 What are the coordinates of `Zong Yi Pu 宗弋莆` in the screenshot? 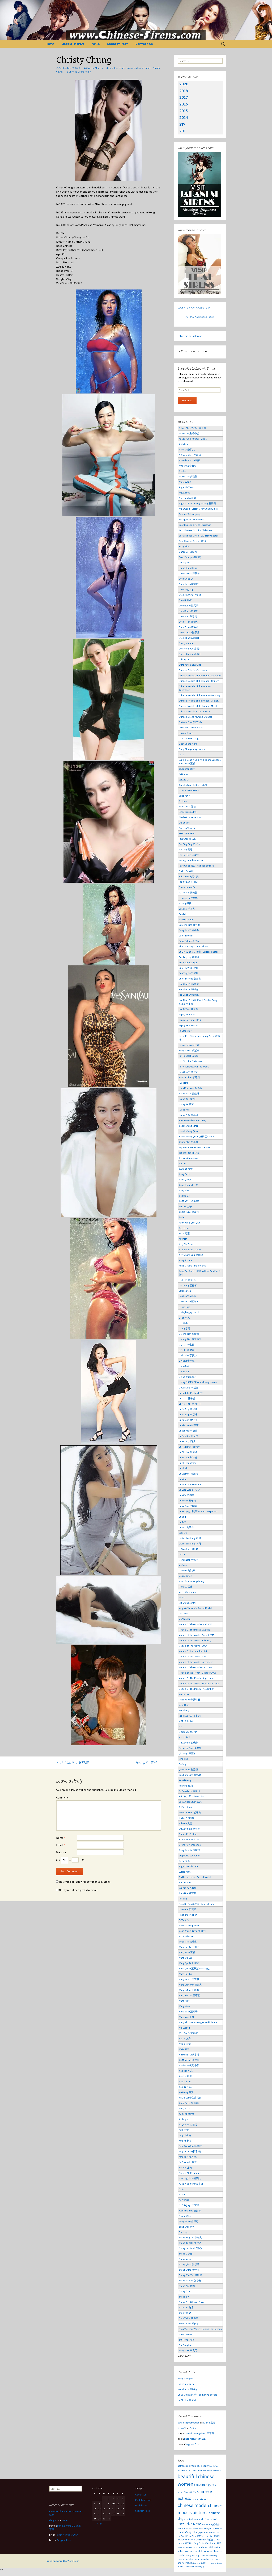 It's located at (188, 2350).